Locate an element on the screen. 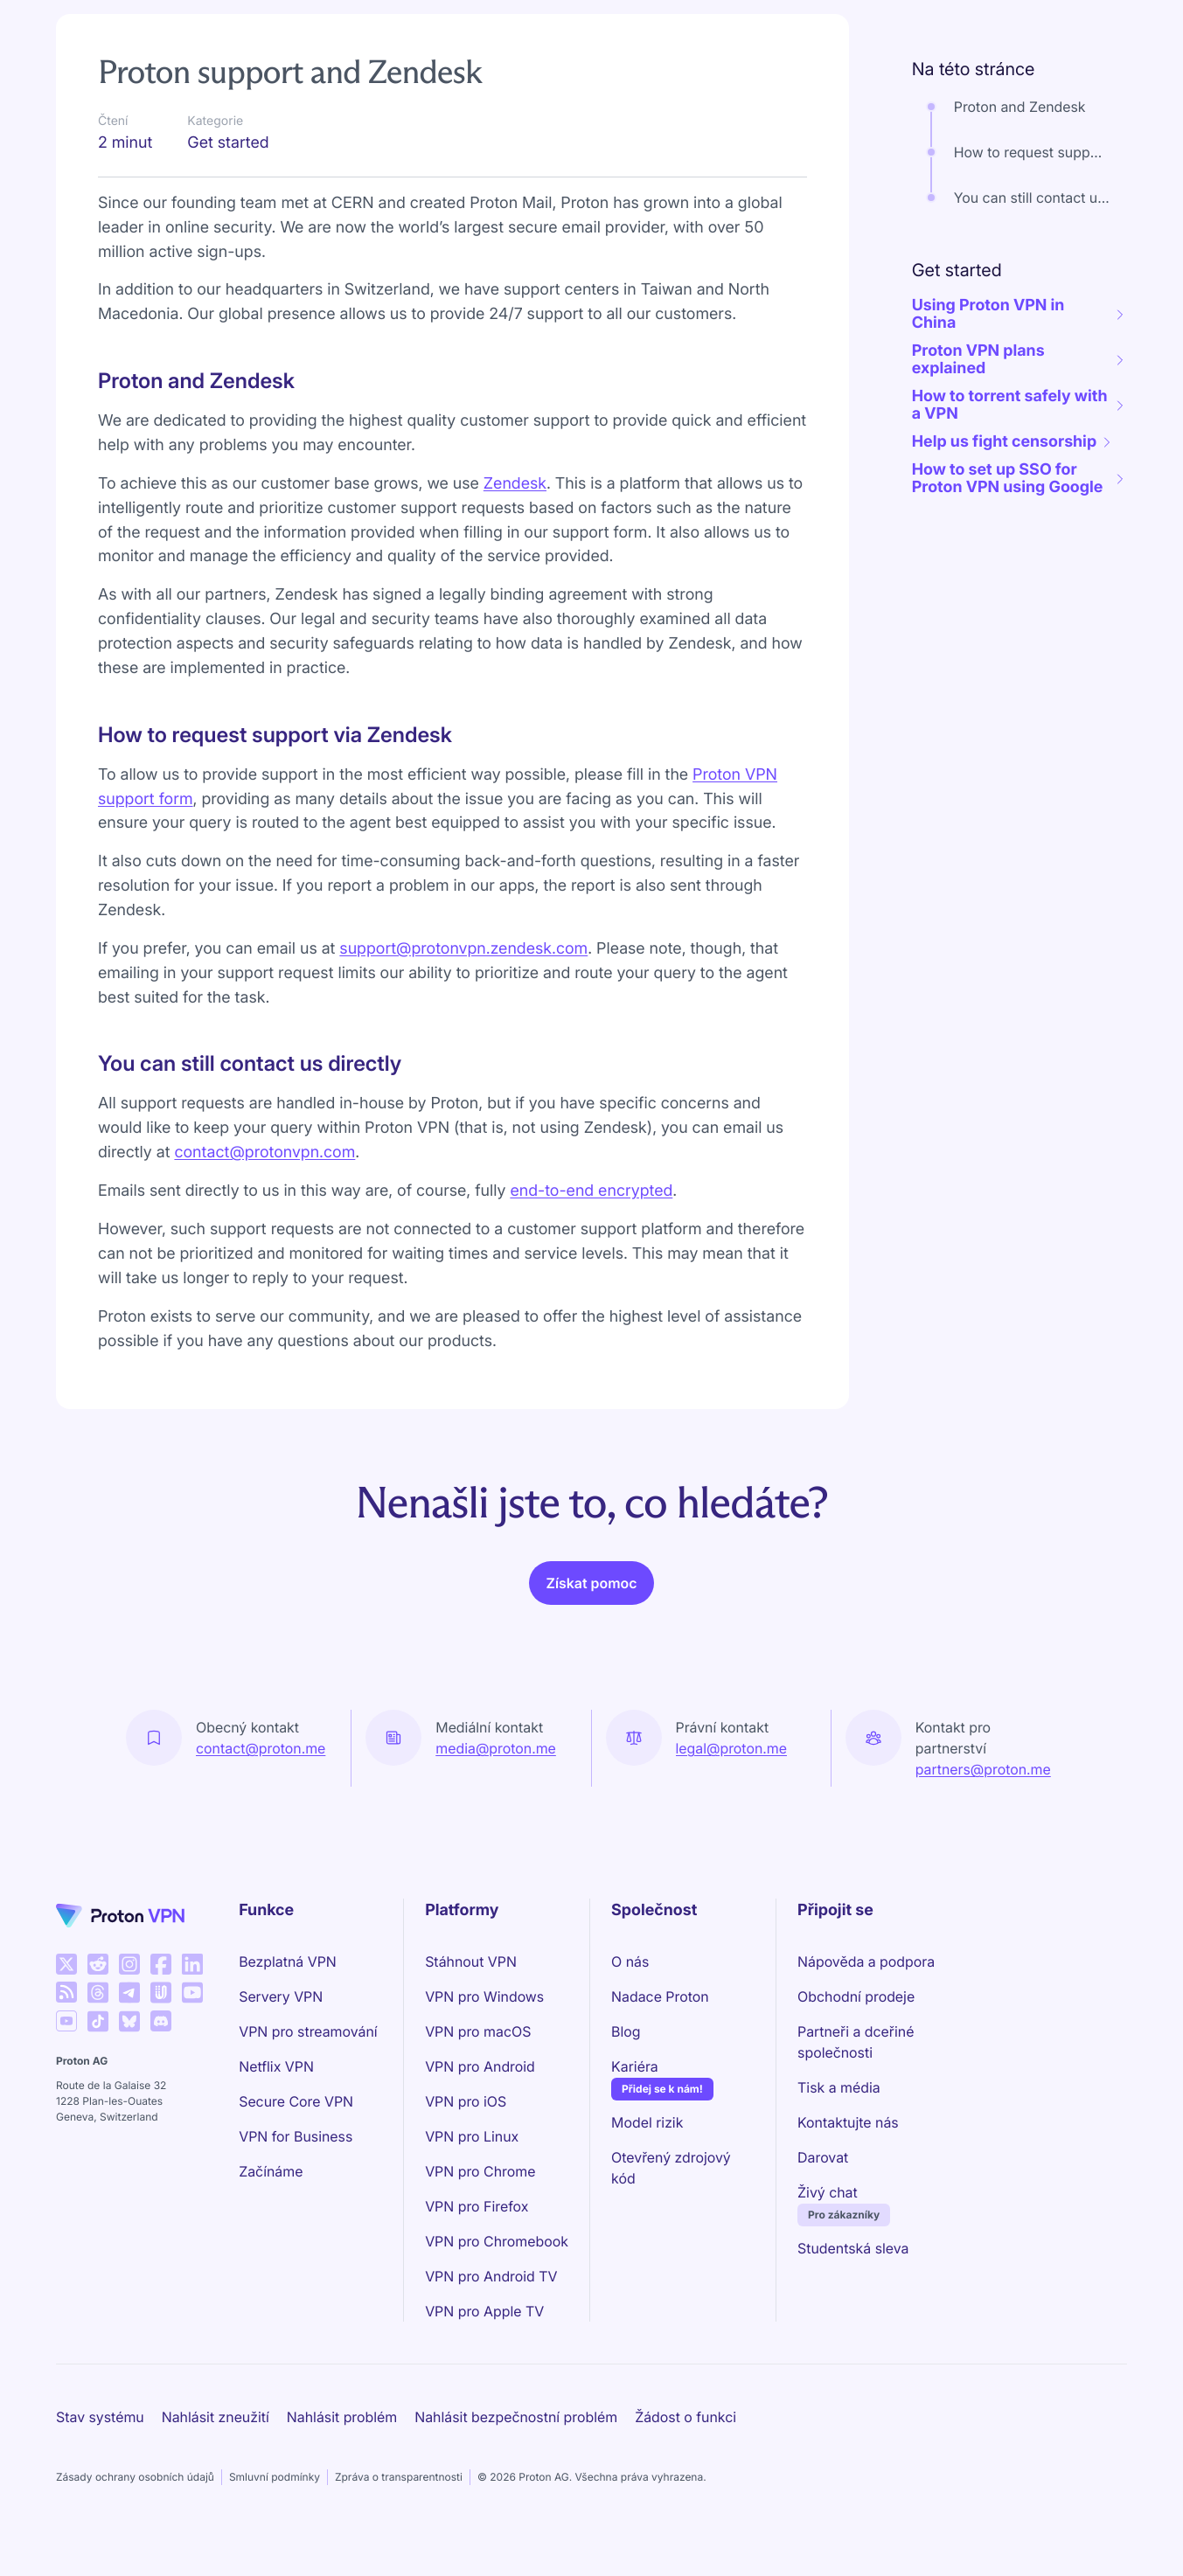 This screenshot has width=1183, height=2576. contact@protonvpn.com is located at coordinates (264, 1152).